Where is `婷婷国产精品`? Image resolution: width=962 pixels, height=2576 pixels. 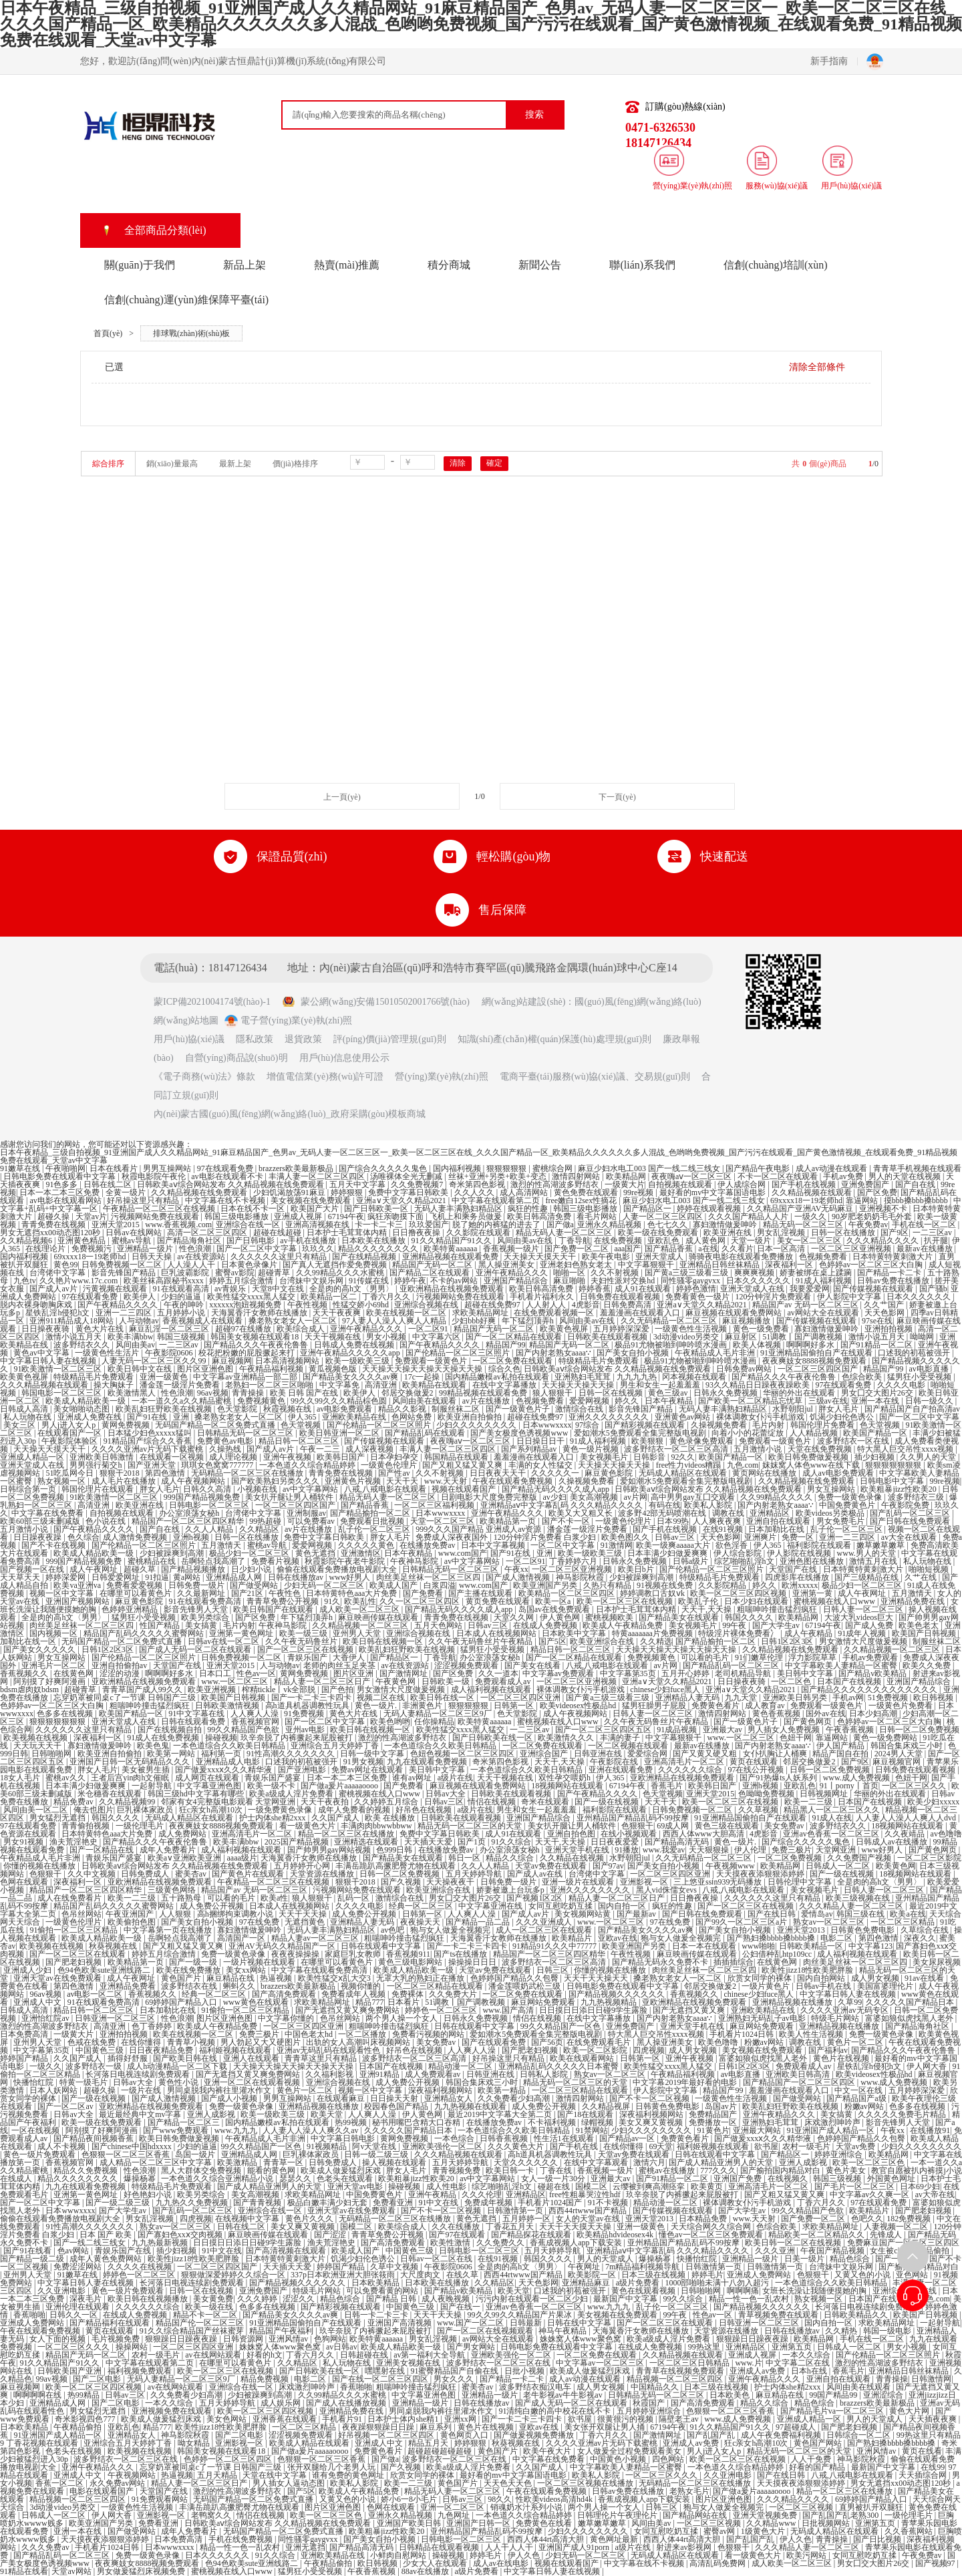
婷婷国产精品 is located at coordinates (25, 2058).